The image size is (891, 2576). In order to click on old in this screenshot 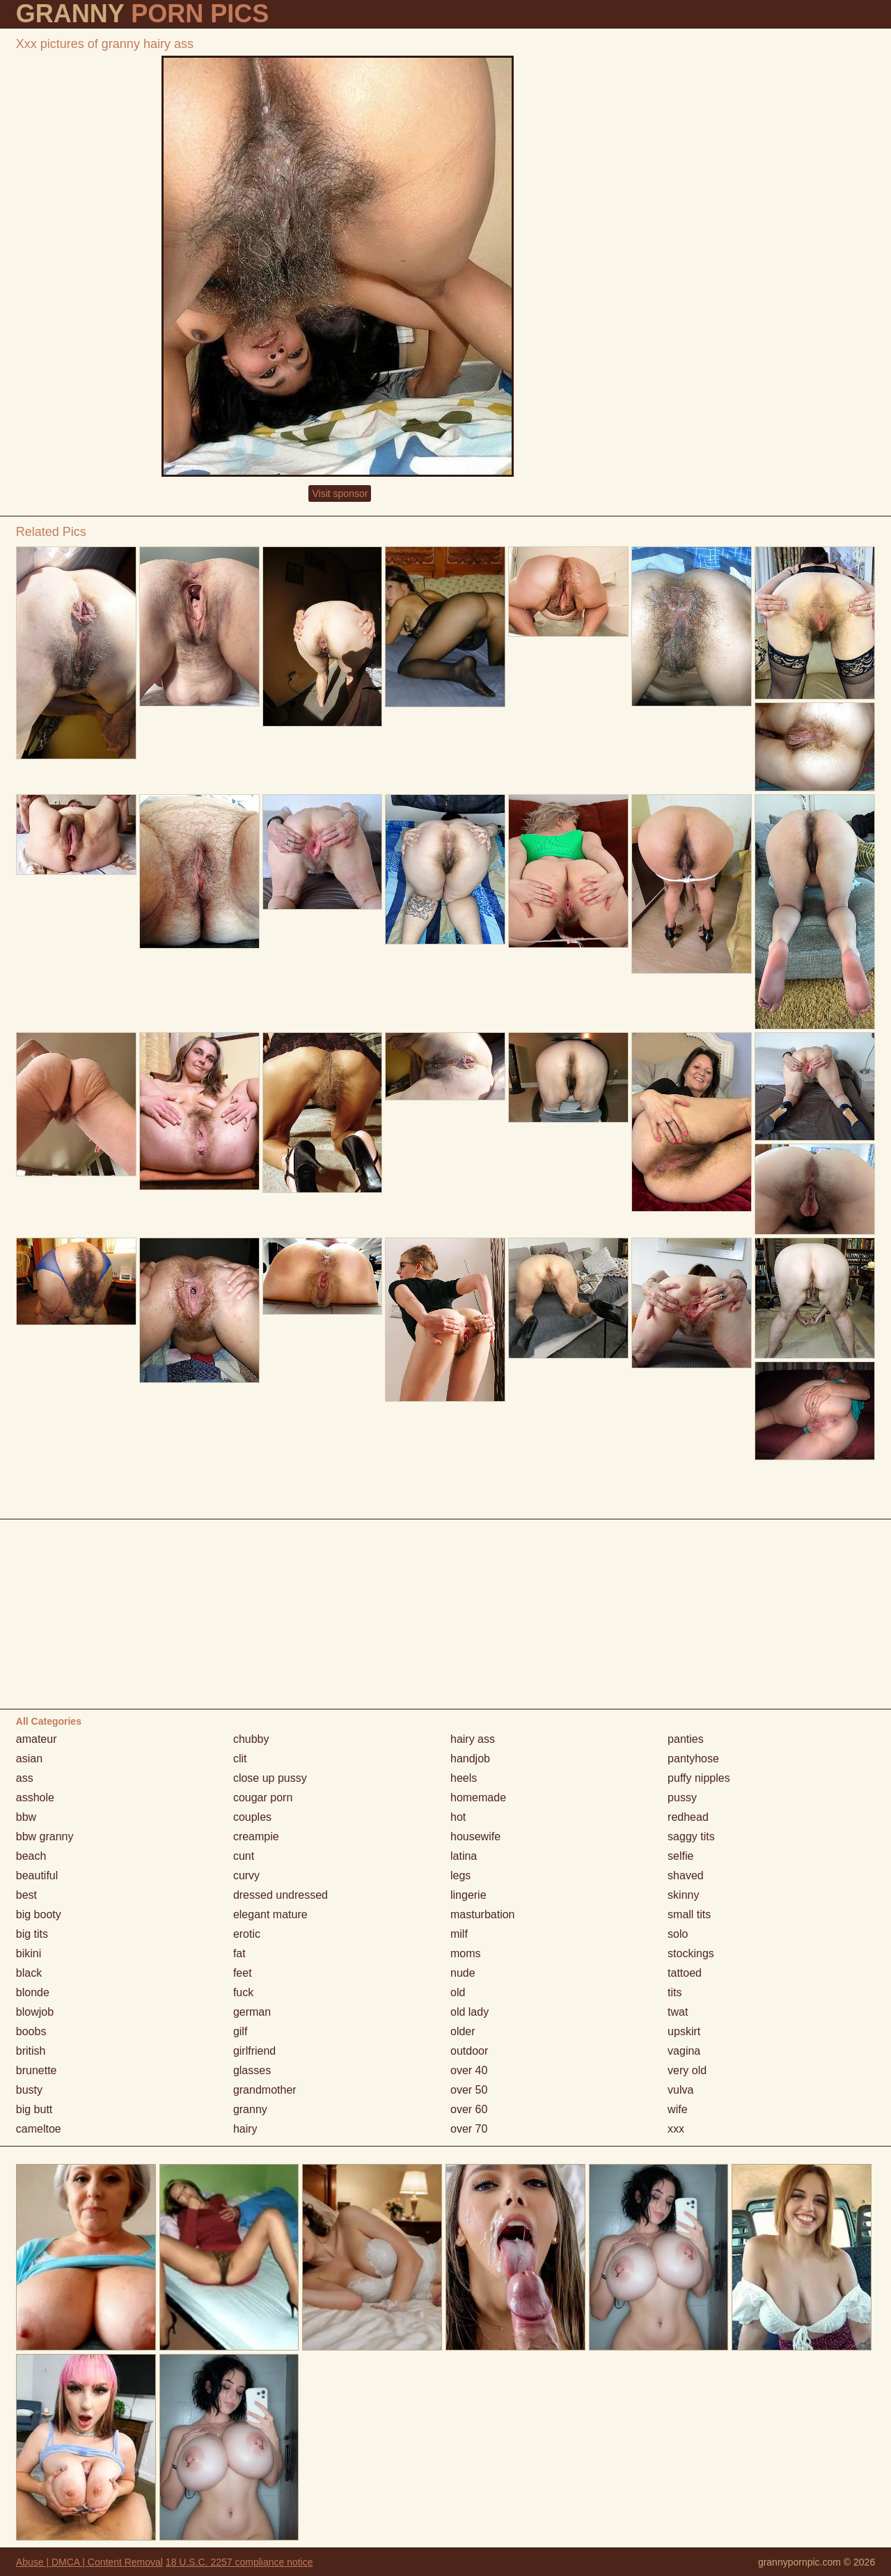, I will do `click(457, 1992)`.